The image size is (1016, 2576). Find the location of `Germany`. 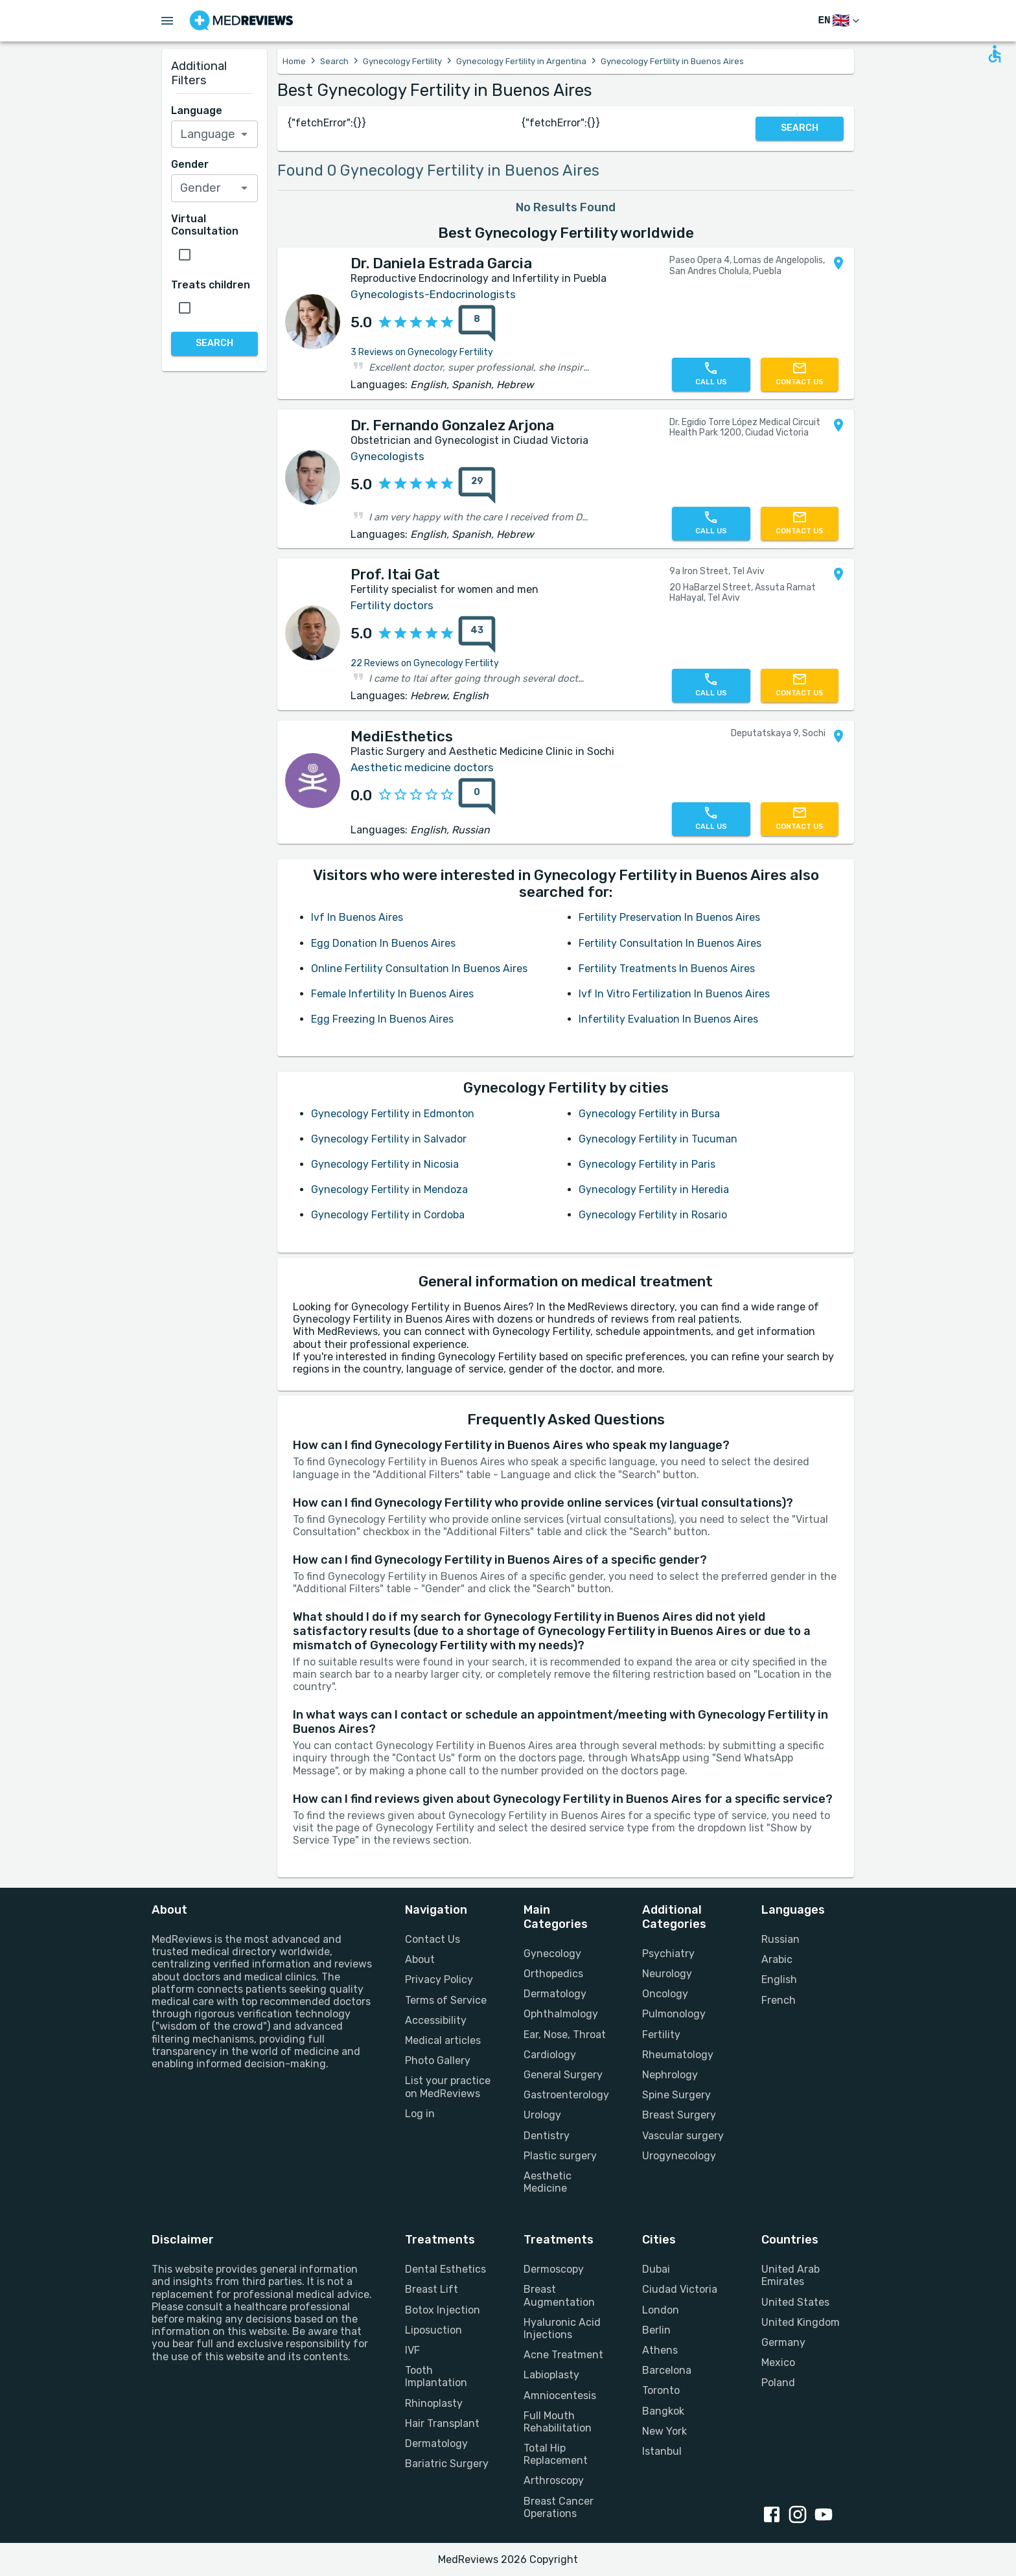

Germany is located at coordinates (783, 2342).